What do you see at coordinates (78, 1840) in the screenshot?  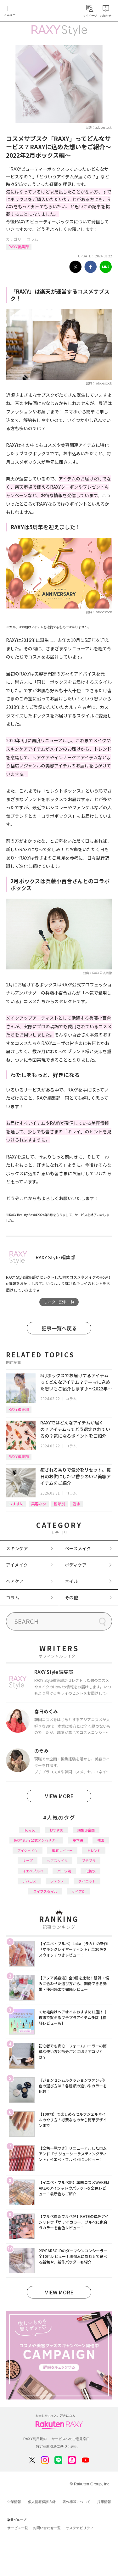 I see `基本編` at bounding box center [78, 1840].